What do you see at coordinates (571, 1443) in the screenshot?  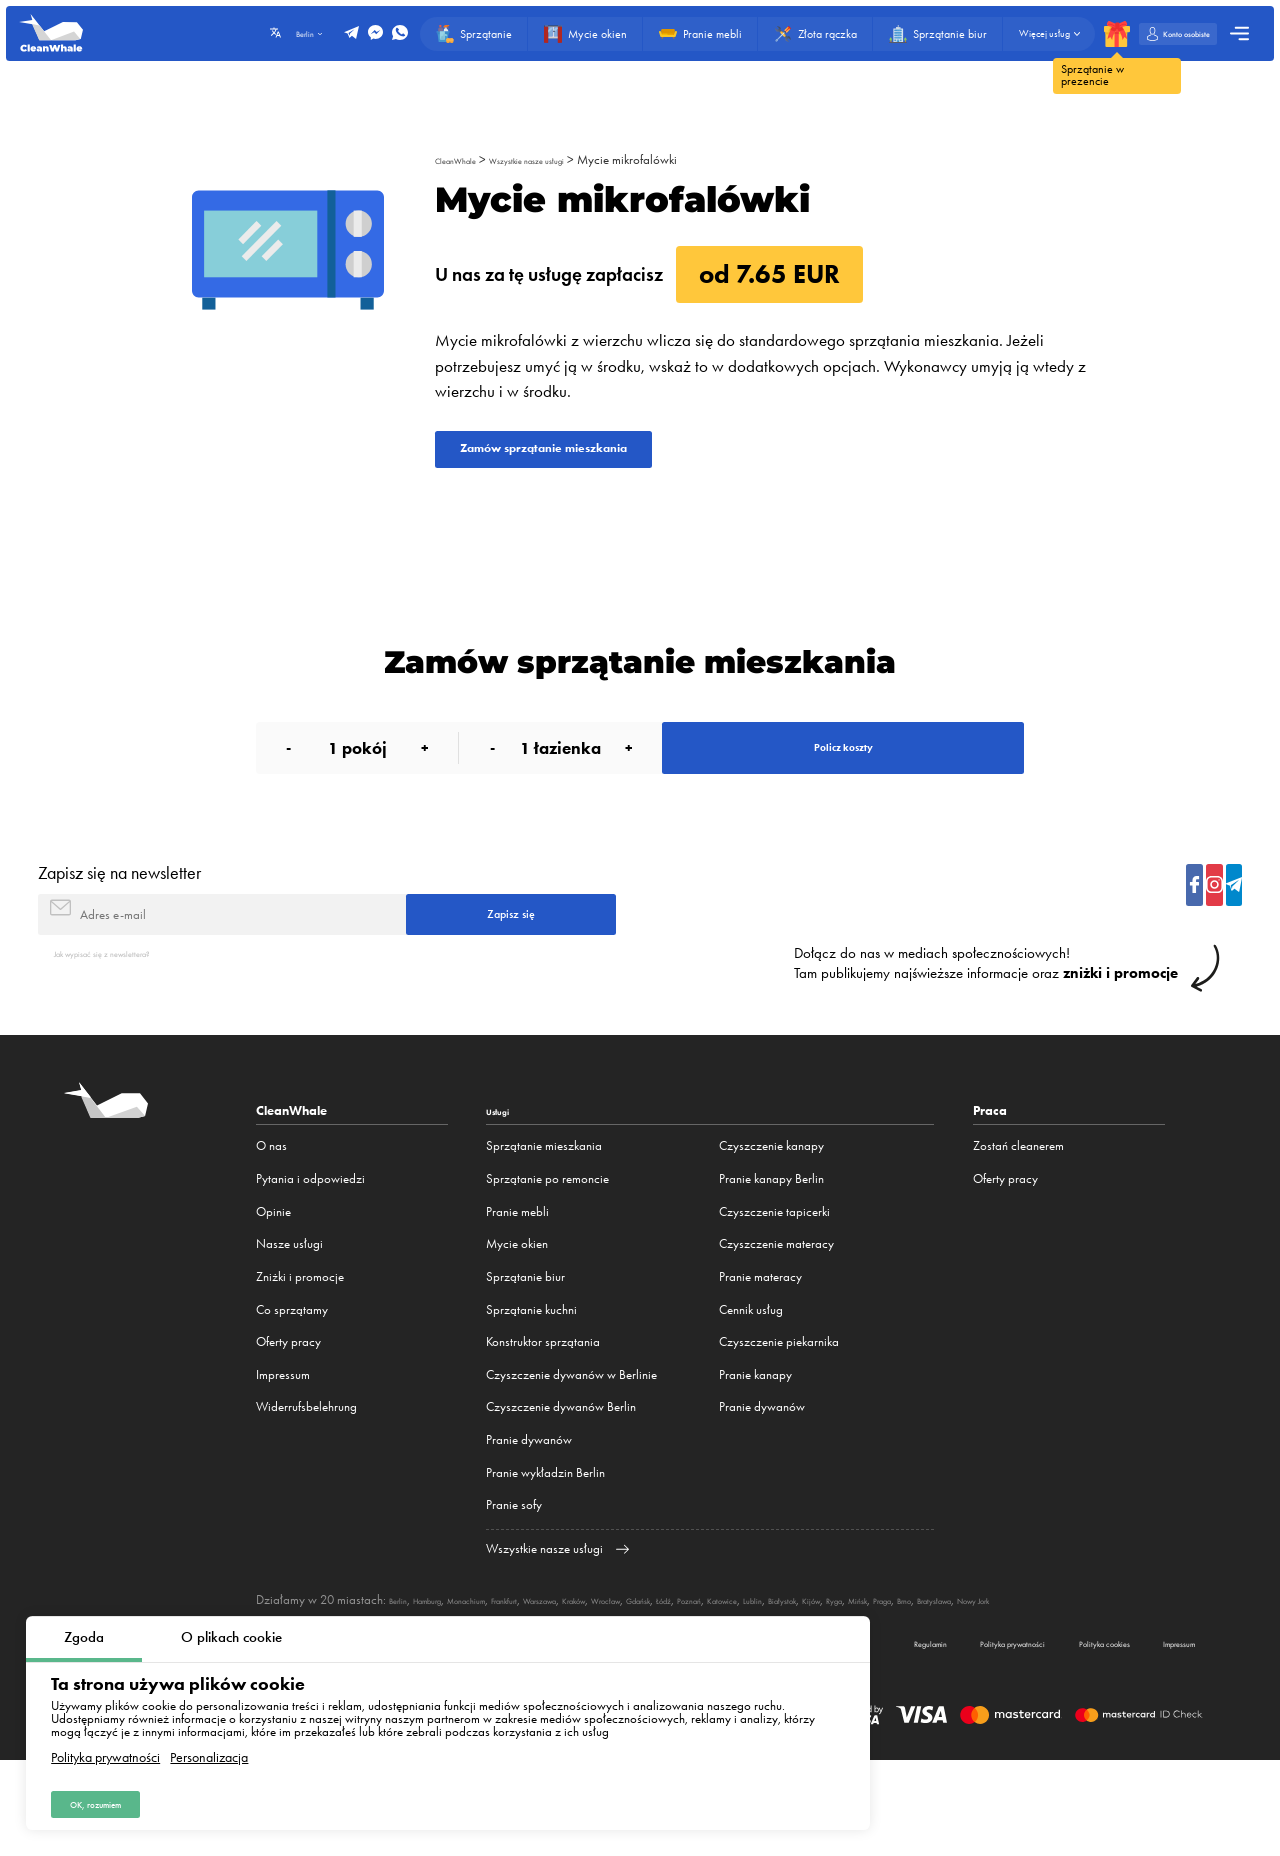 I see `Czyszczenie dywanów w Berlinie` at bounding box center [571, 1443].